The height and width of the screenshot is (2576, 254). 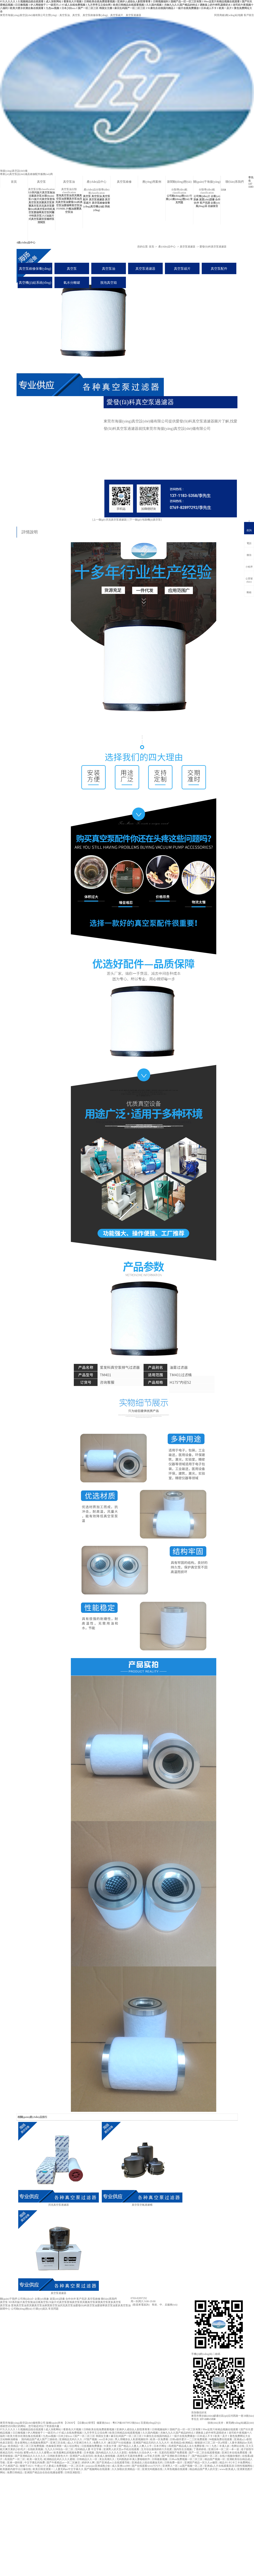 What do you see at coordinates (64, 2462) in the screenshot?
I see `国产午夜精品av一区二区麻豆` at bounding box center [64, 2462].